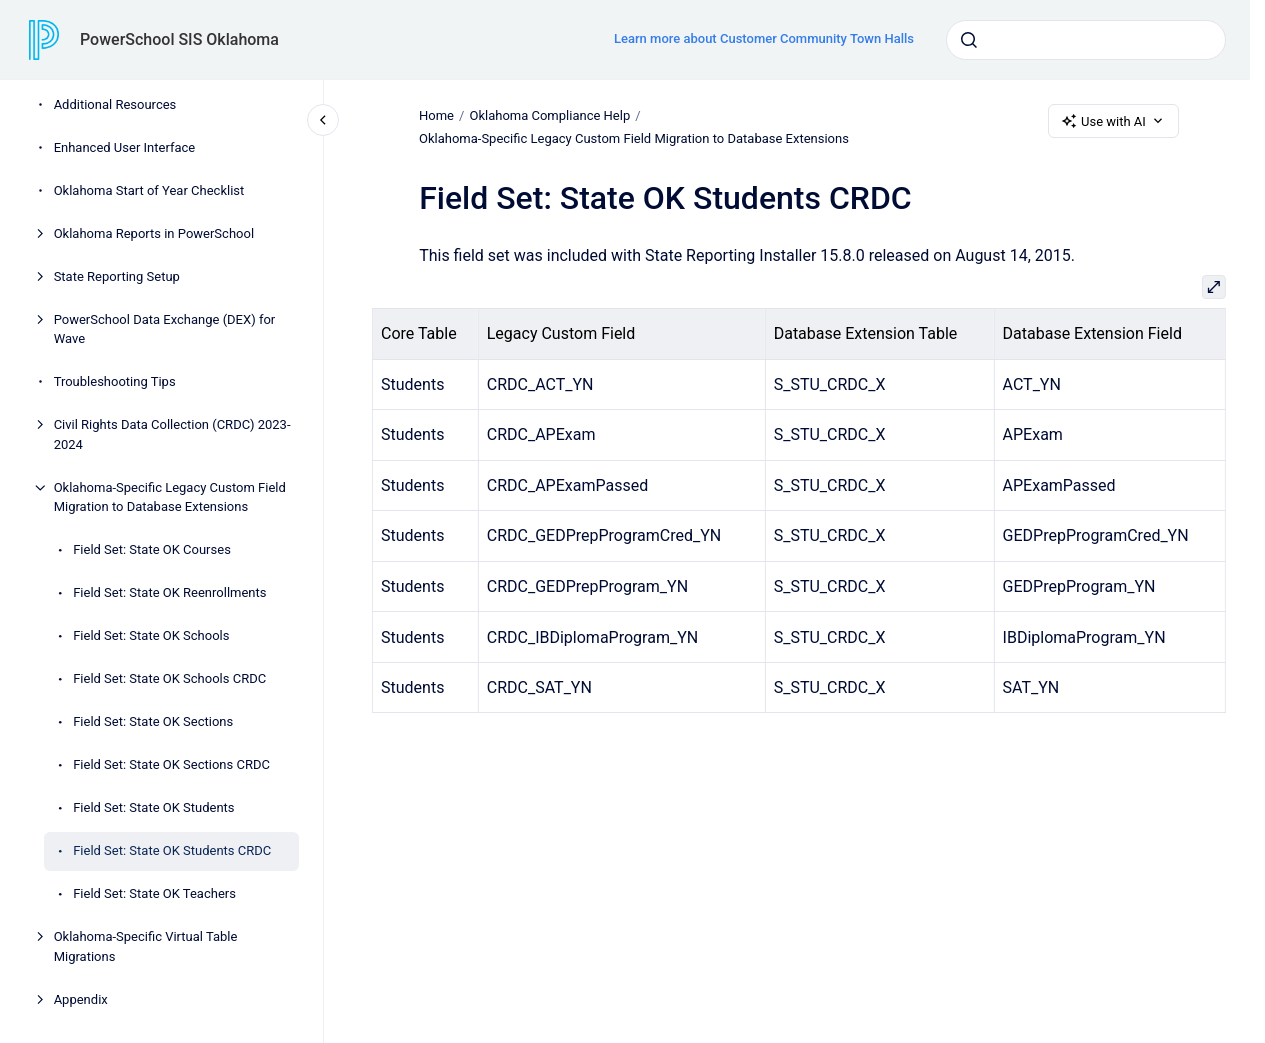  What do you see at coordinates (149, 190) in the screenshot?
I see `Oklahoma Start of Year Checklist` at bounding box center [149, 190].